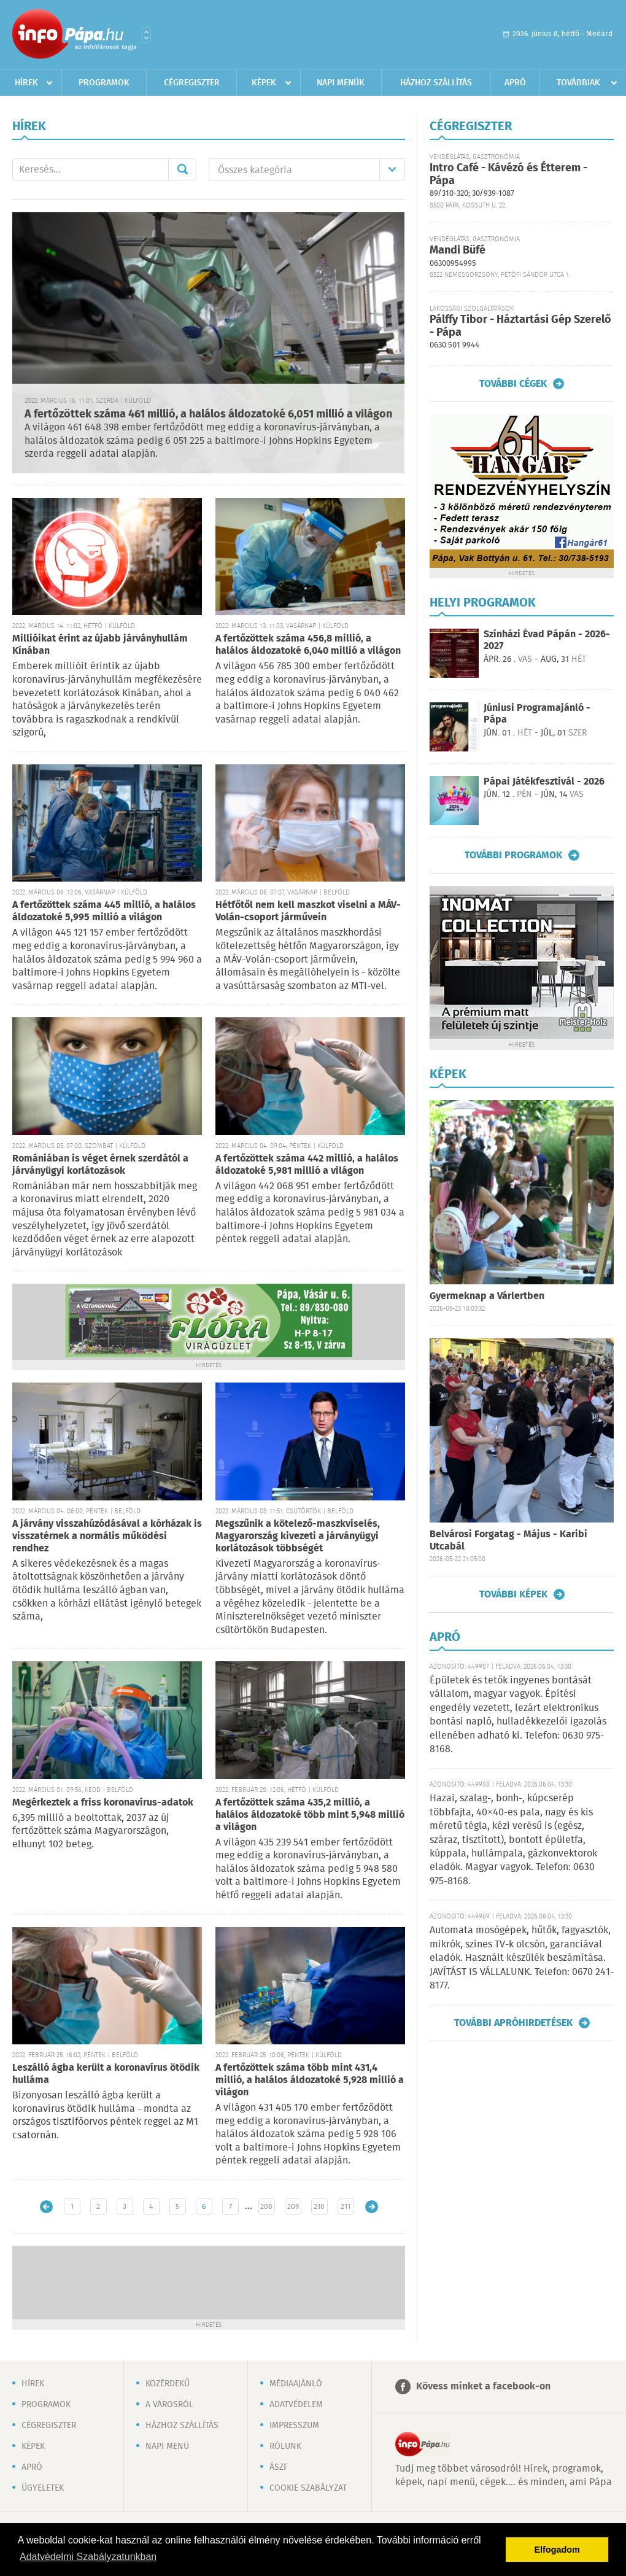 Image resolution: width=626 pixels, height=2576 pixels. Describe the element at coordinates (513, 855) in the screenshot. I see `További programok` at that location.